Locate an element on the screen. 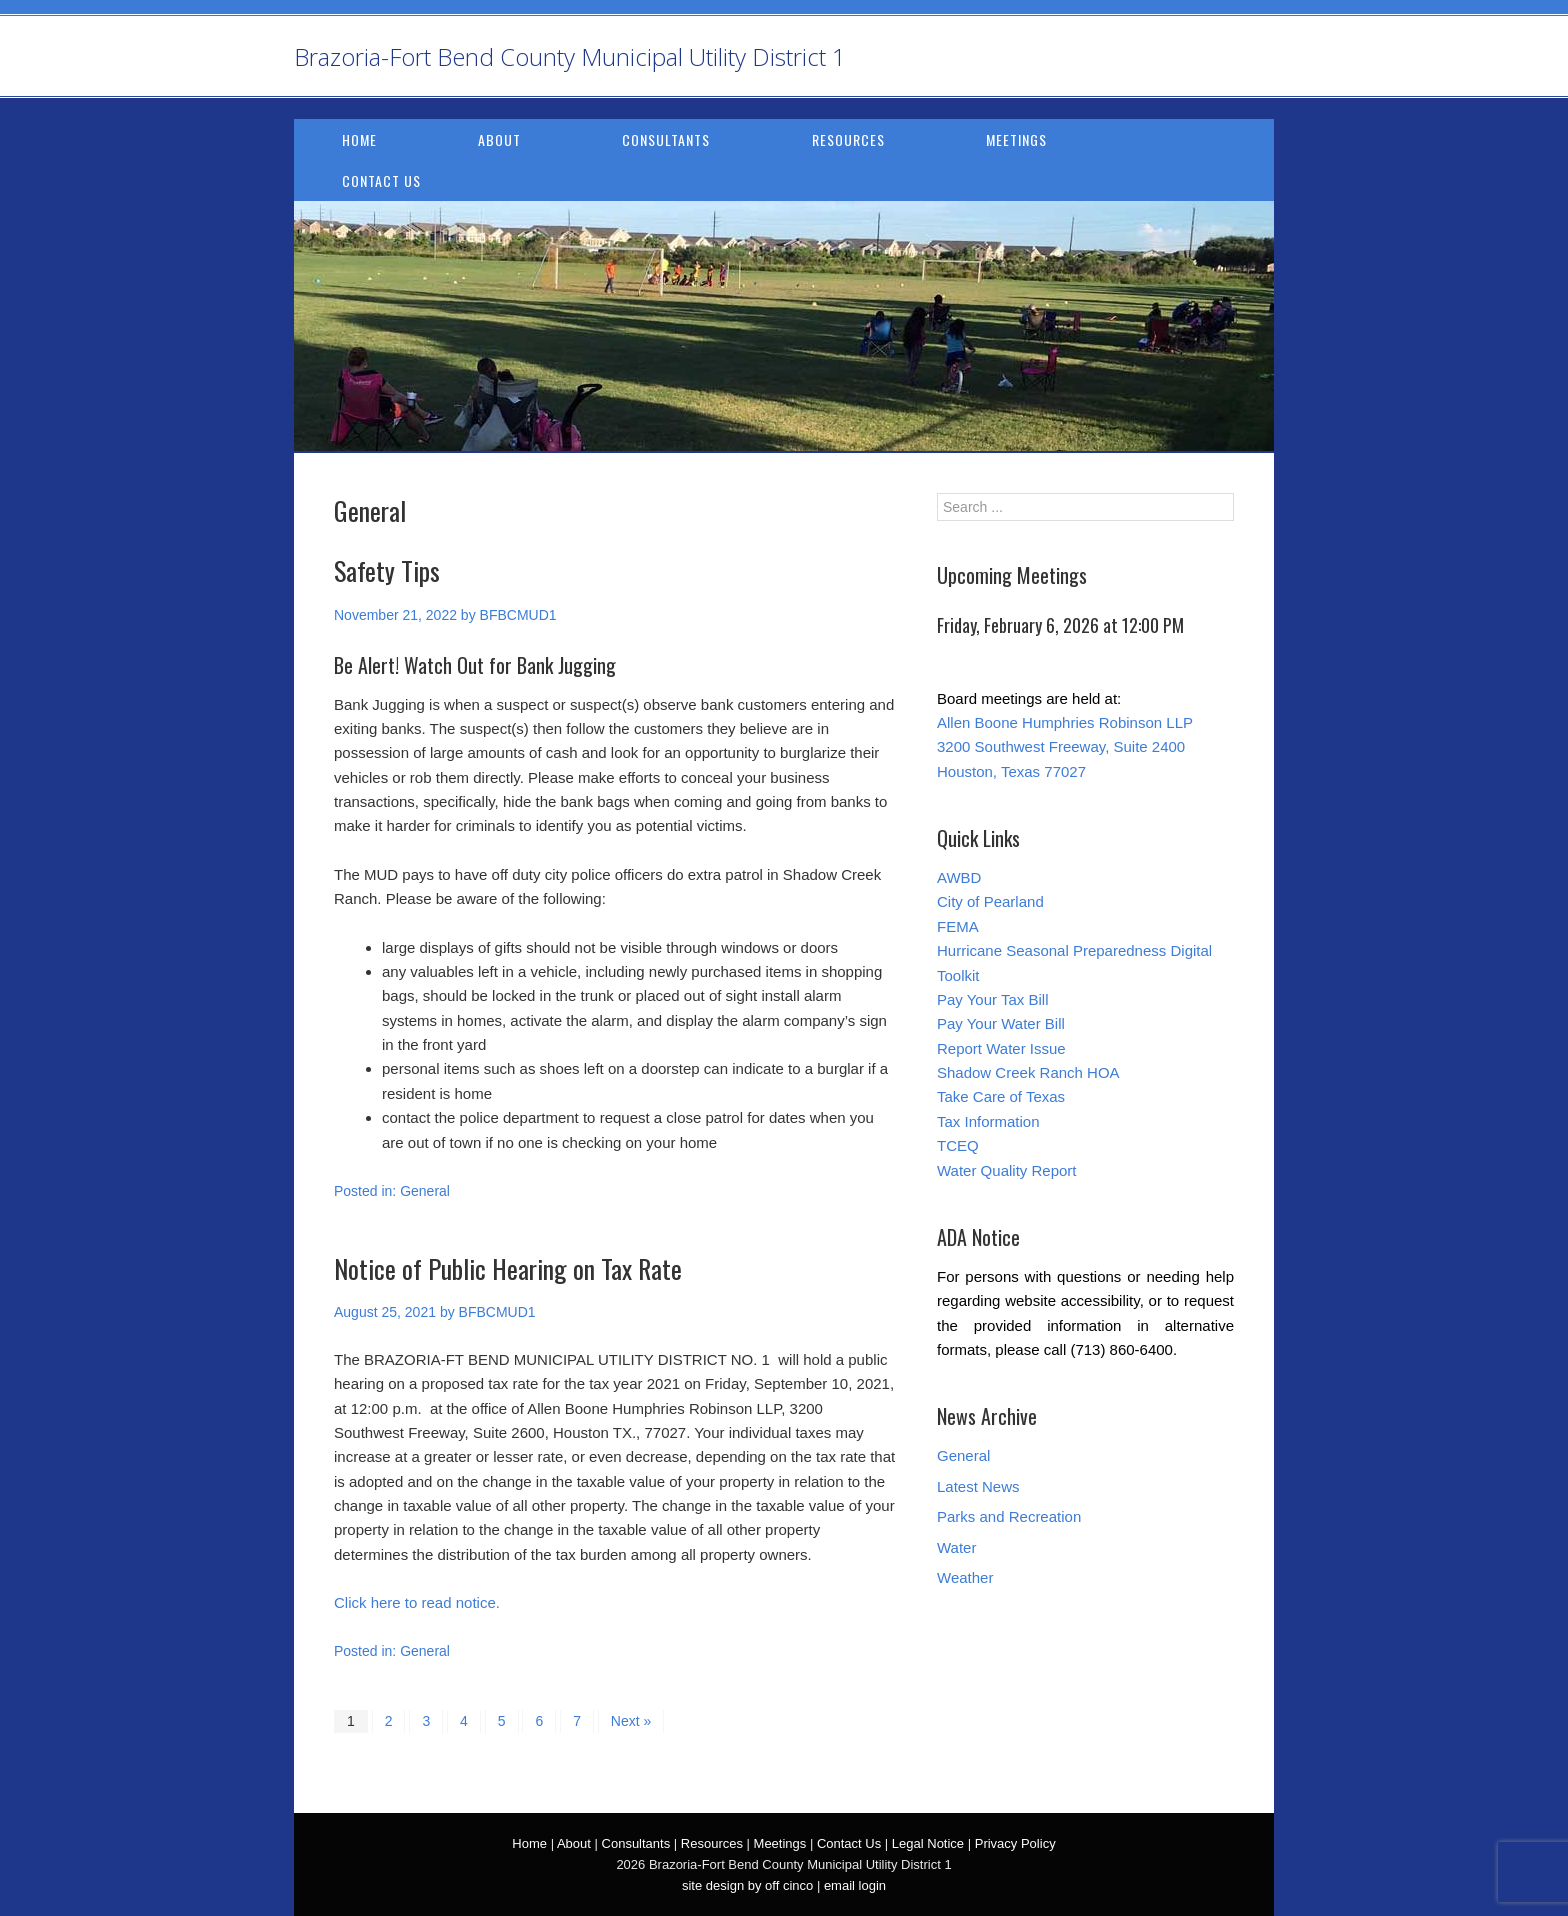 This screenshot has width=1568, height=1916. Contact Us is located at coordinates (381, 180).